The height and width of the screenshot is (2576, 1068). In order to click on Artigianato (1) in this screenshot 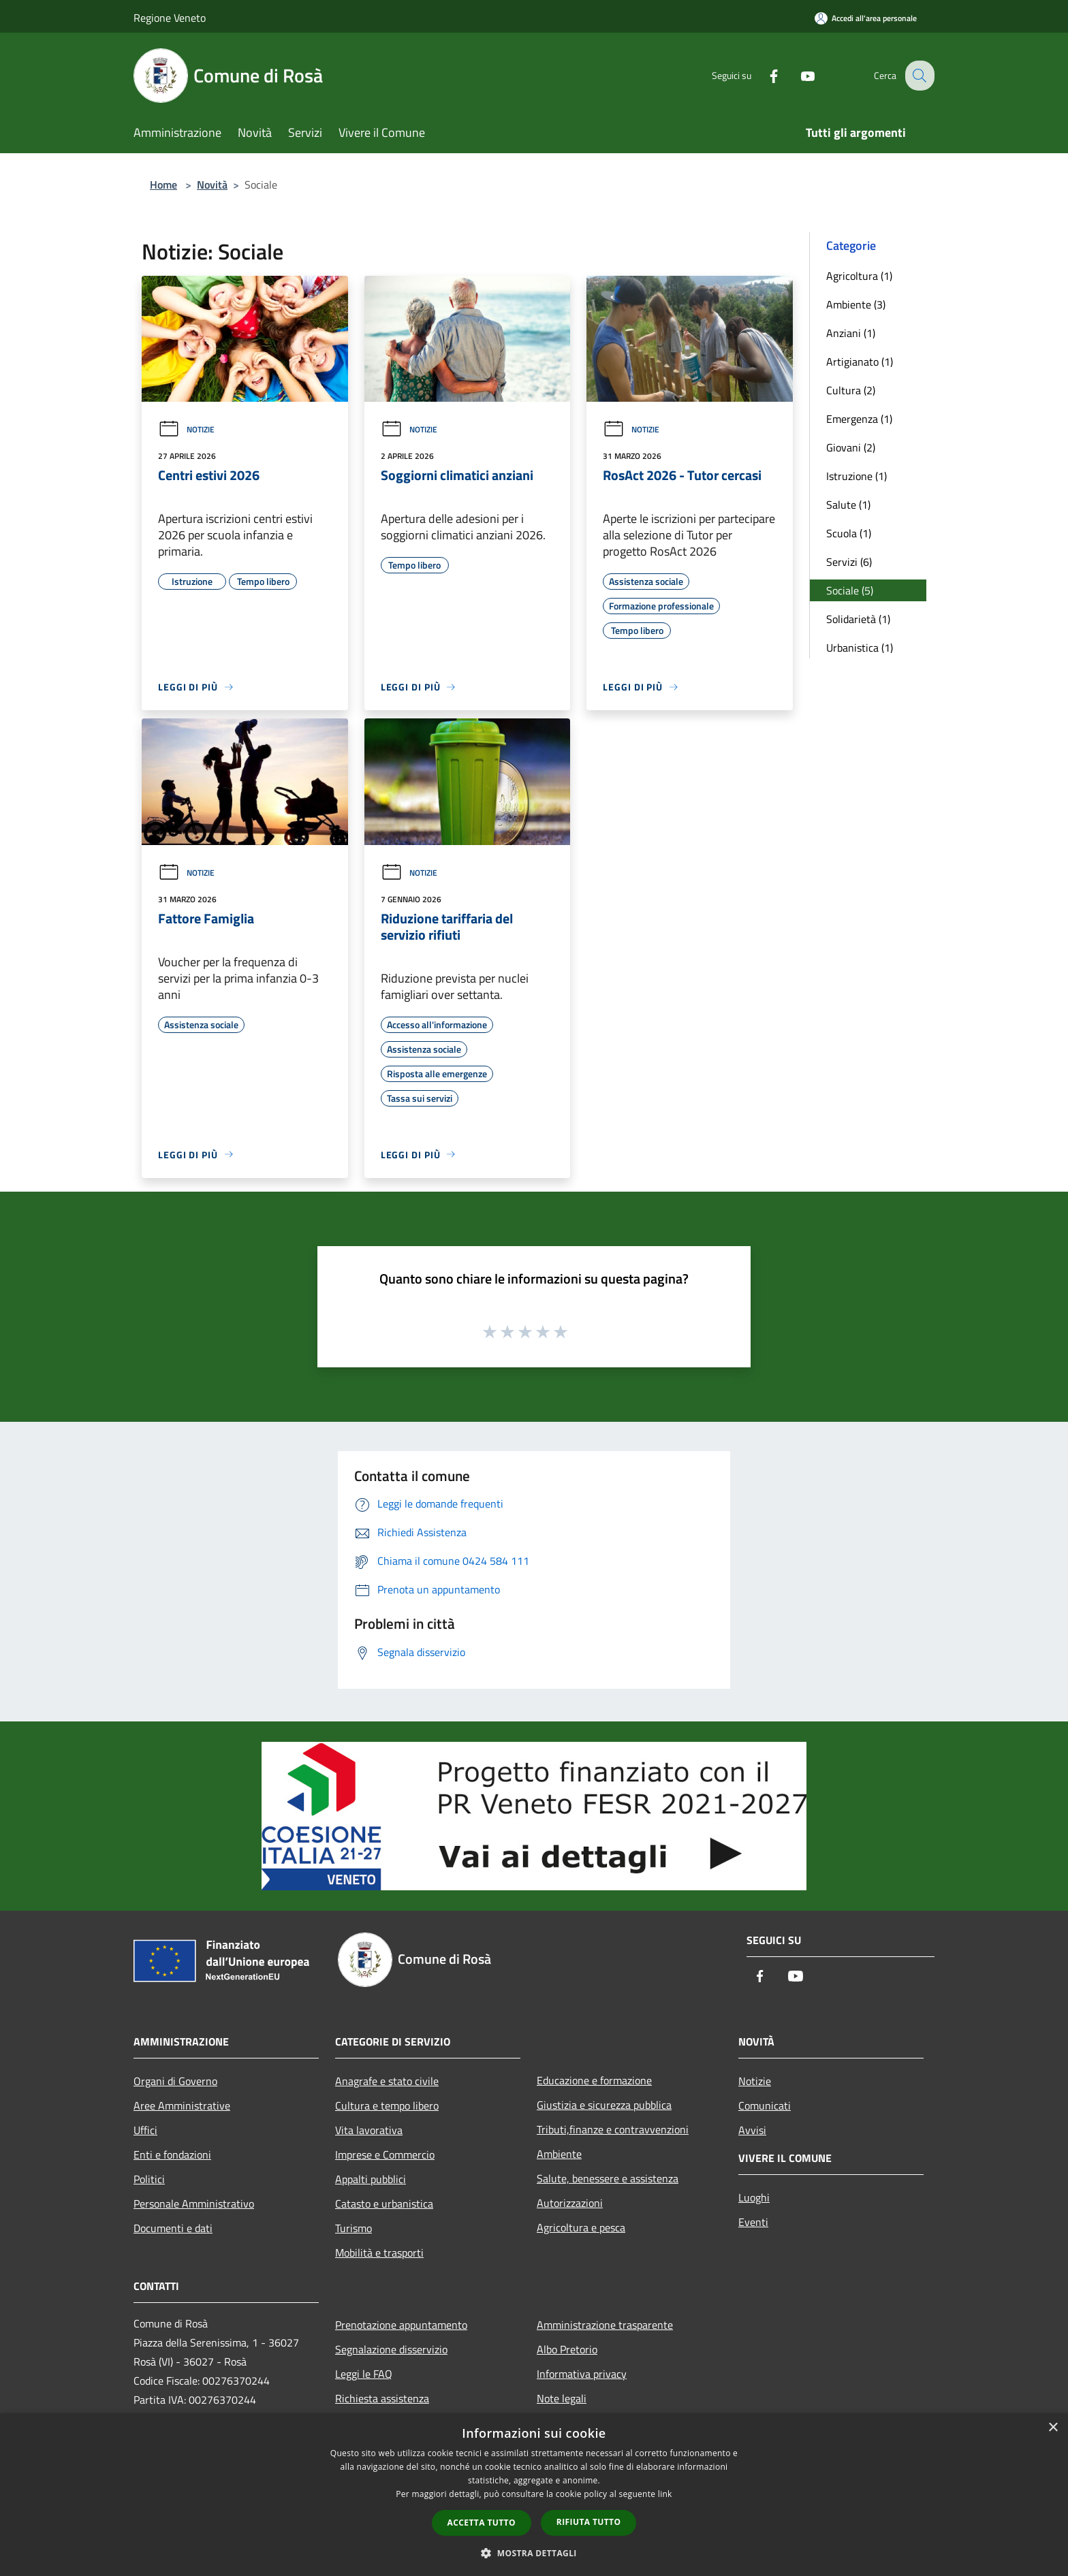, I will do `click(859, 361)`.